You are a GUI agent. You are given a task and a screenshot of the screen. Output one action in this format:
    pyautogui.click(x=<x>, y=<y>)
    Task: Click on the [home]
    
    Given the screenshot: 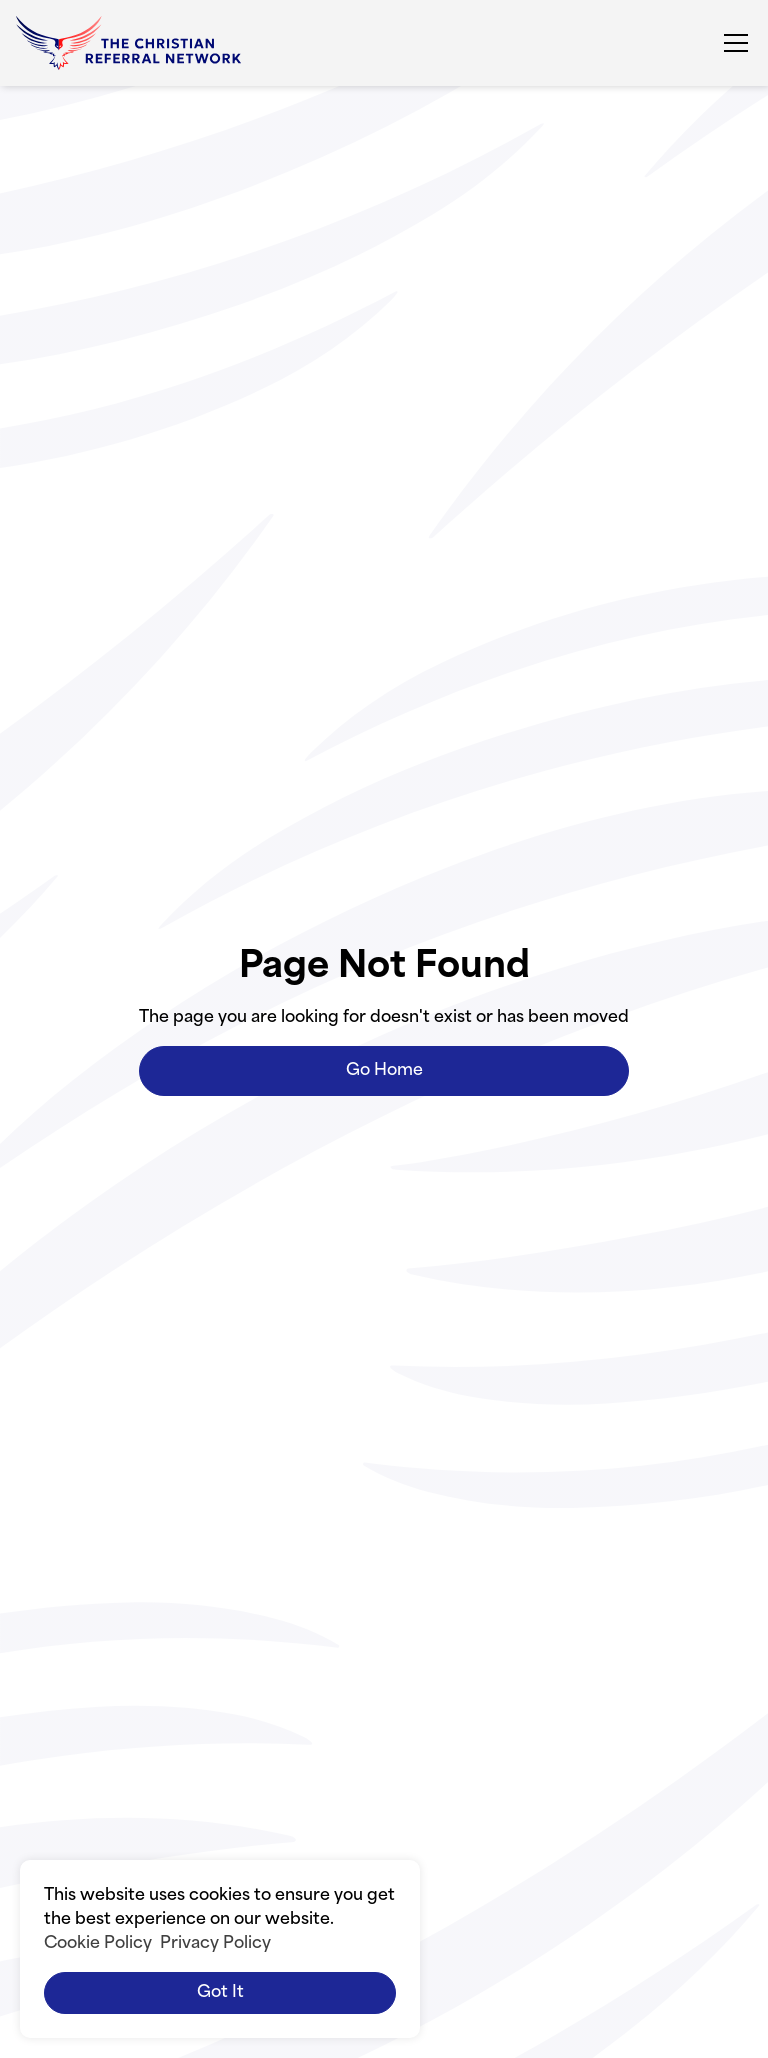 What is the action you would take?
    pyautogui.click(x=128, y=43)
    